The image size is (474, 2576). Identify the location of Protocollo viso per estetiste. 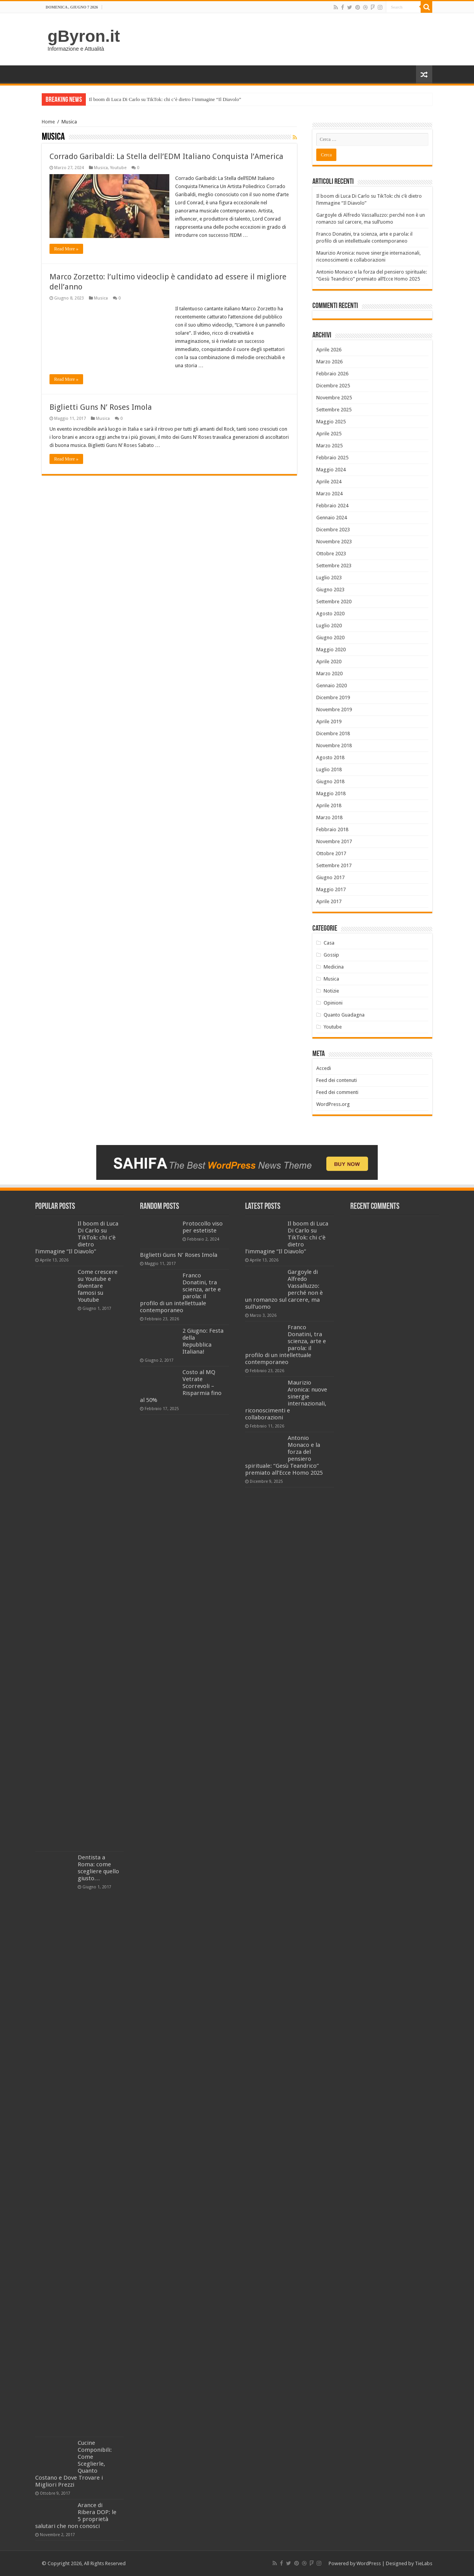
(202, 1227).